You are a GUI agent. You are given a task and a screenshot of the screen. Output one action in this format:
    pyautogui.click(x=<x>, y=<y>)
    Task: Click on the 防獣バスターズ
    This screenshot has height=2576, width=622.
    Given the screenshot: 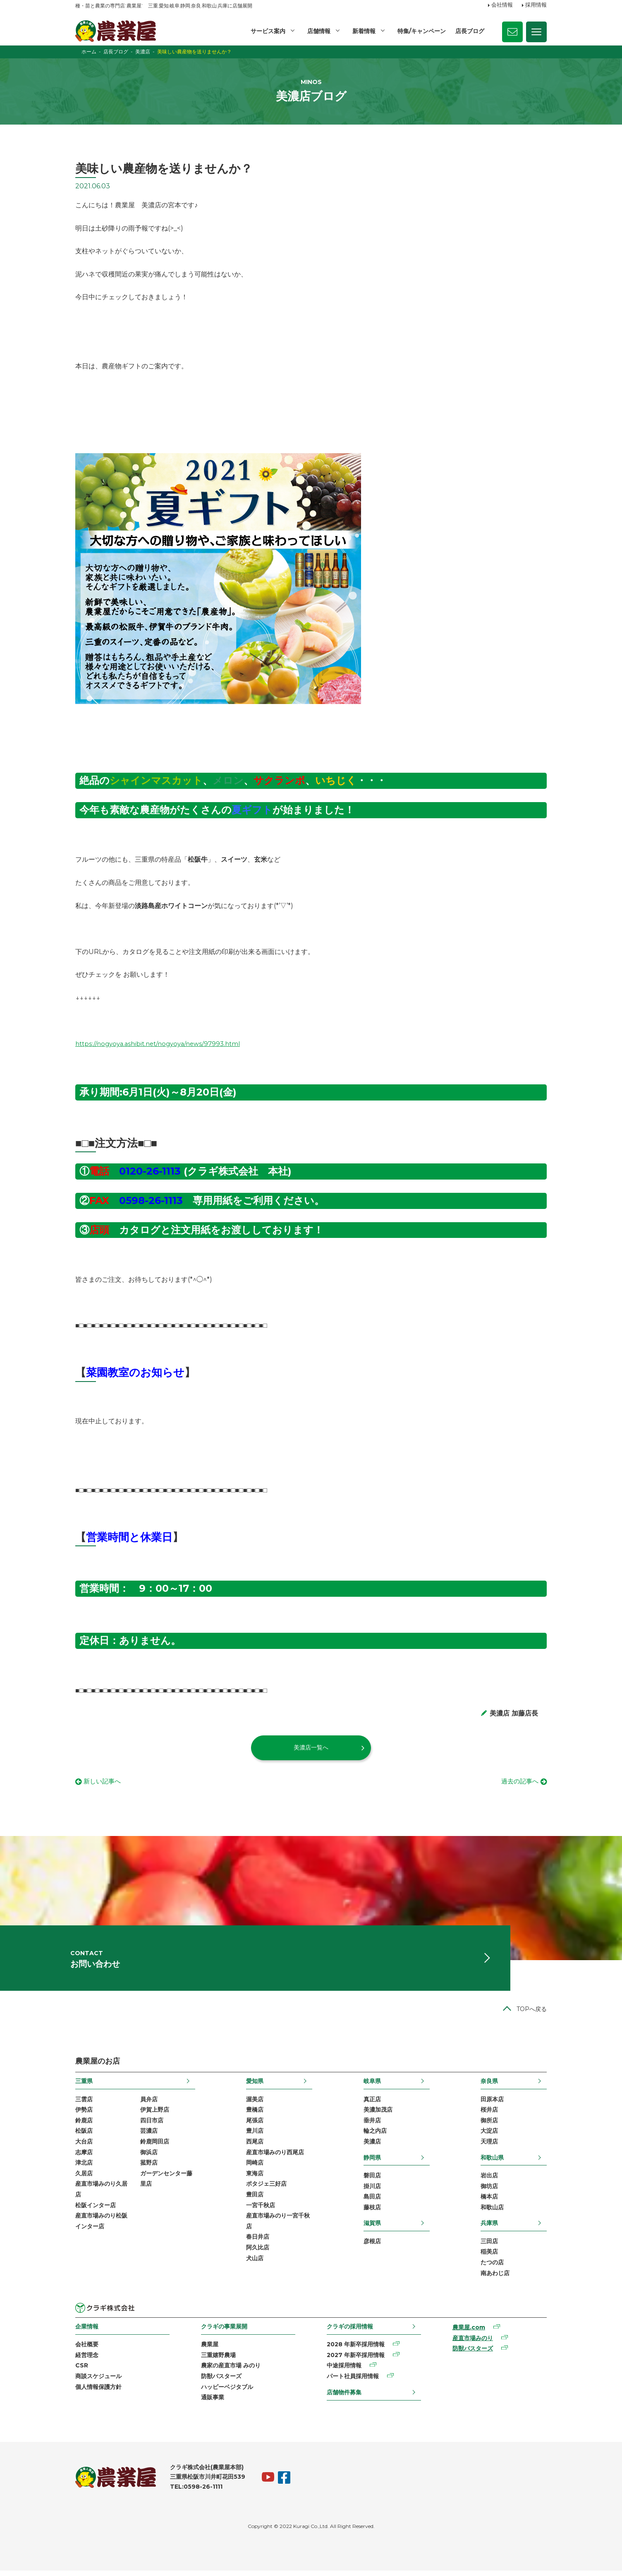 What is the action you would take?
    pyautogui.click(x=221, y=2381)
    